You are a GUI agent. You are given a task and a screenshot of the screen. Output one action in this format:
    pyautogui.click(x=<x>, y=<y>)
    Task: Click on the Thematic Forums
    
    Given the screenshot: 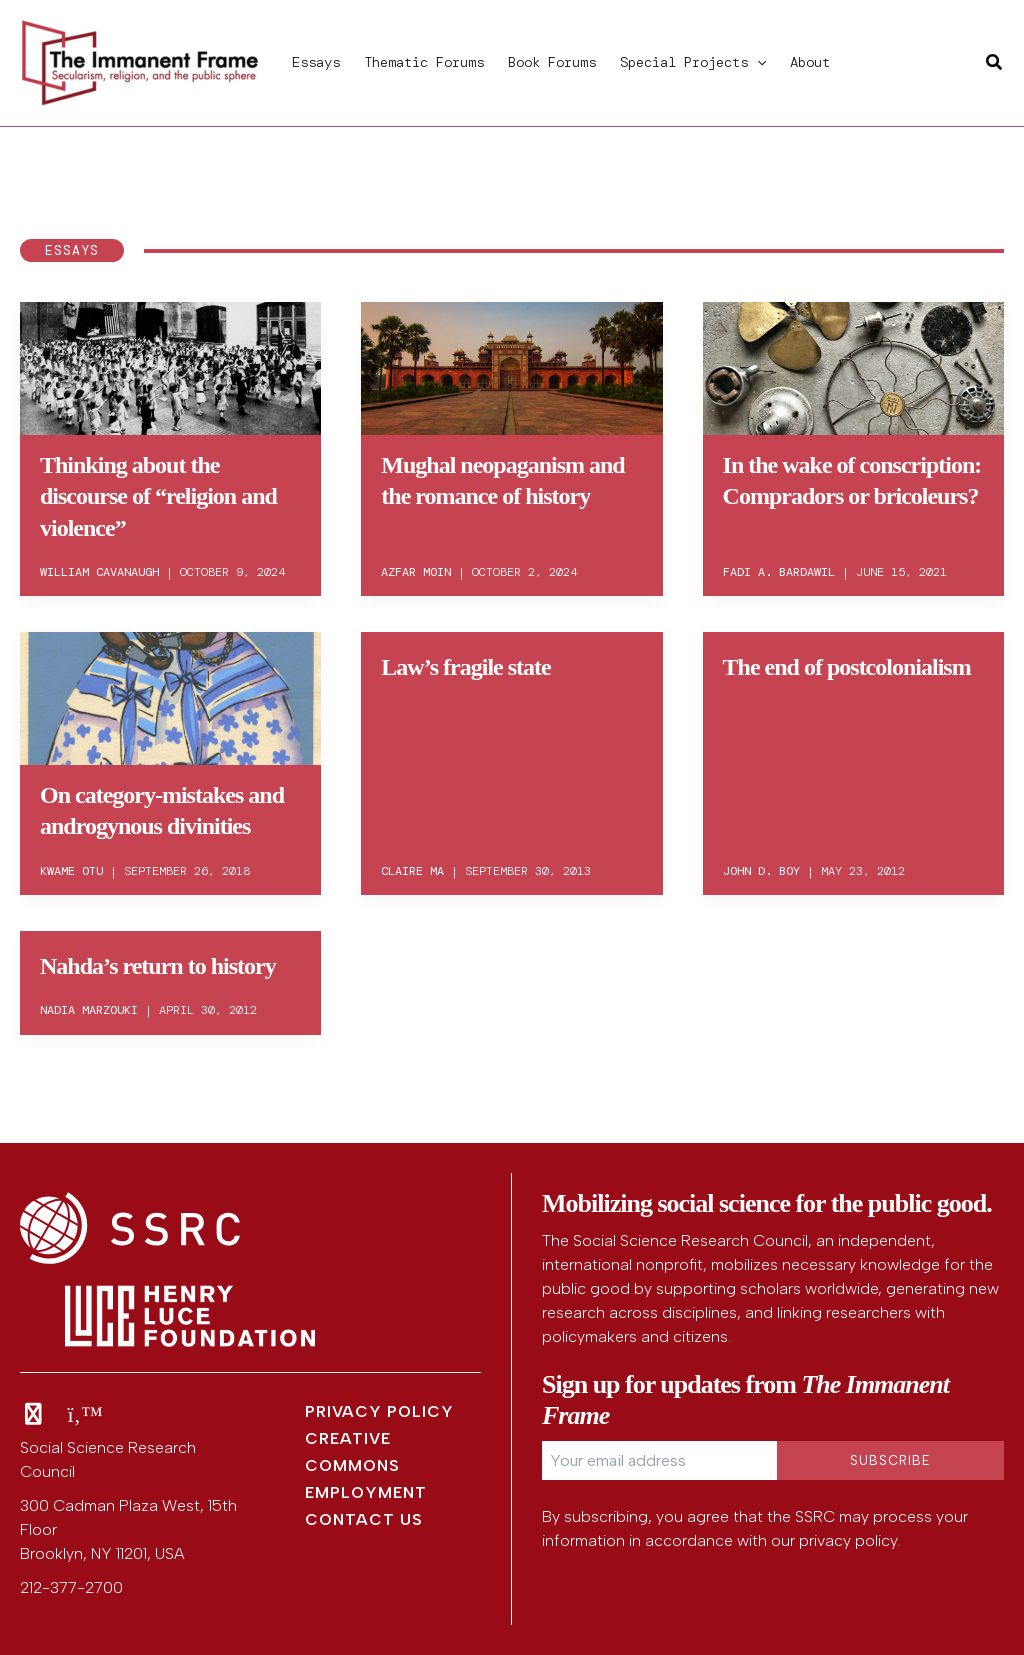 What is the action you would take?
    pyautogui.click(x=424, y=62)
    